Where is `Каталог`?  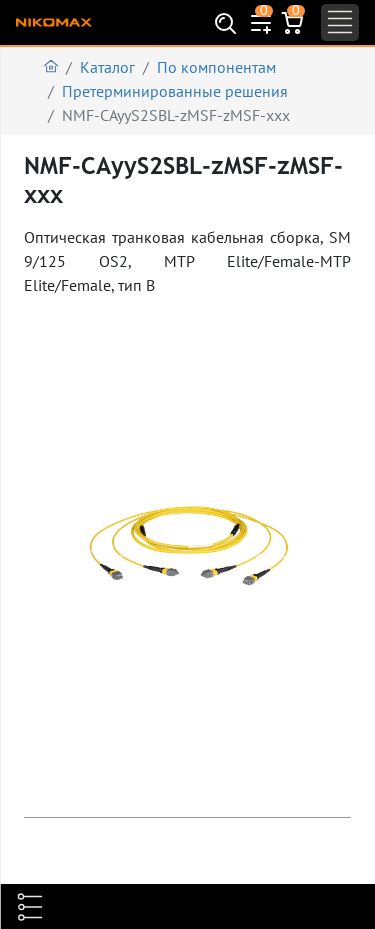
Каталог is located at coordinates (107, 67).